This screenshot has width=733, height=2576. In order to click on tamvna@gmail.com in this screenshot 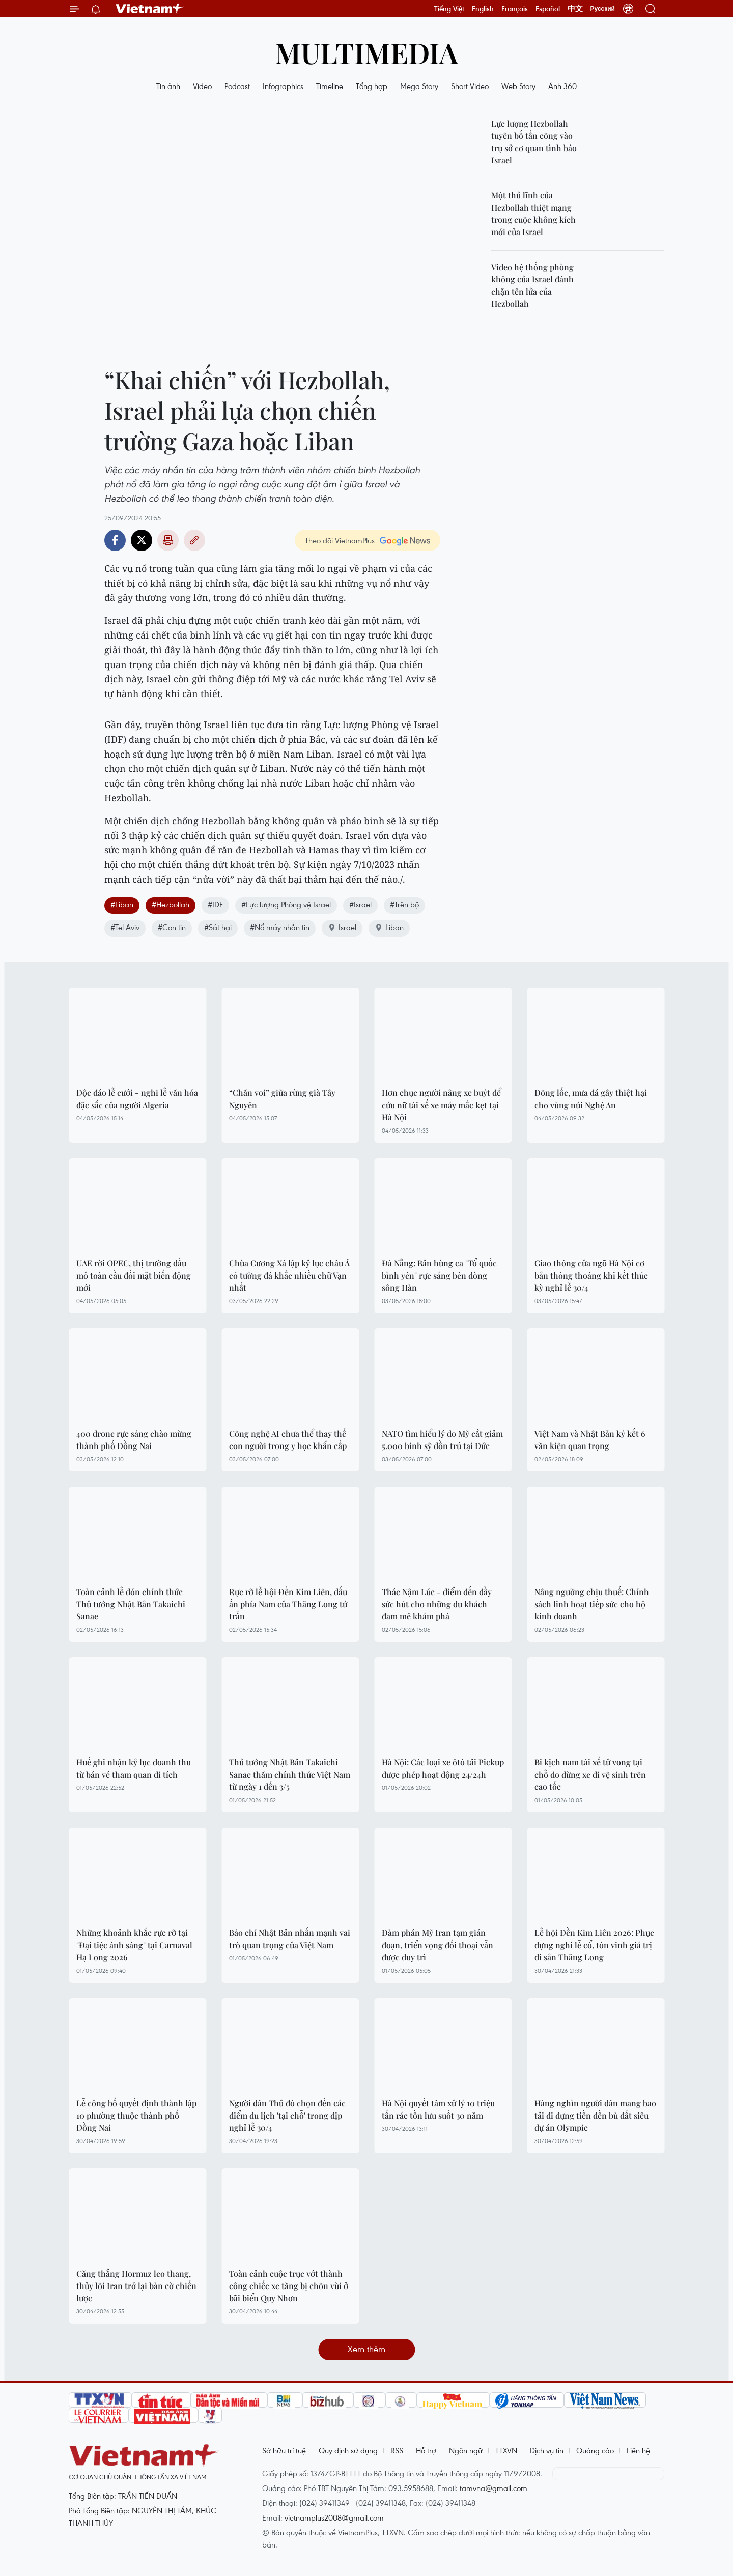, I will do `click(493, 2488)`.